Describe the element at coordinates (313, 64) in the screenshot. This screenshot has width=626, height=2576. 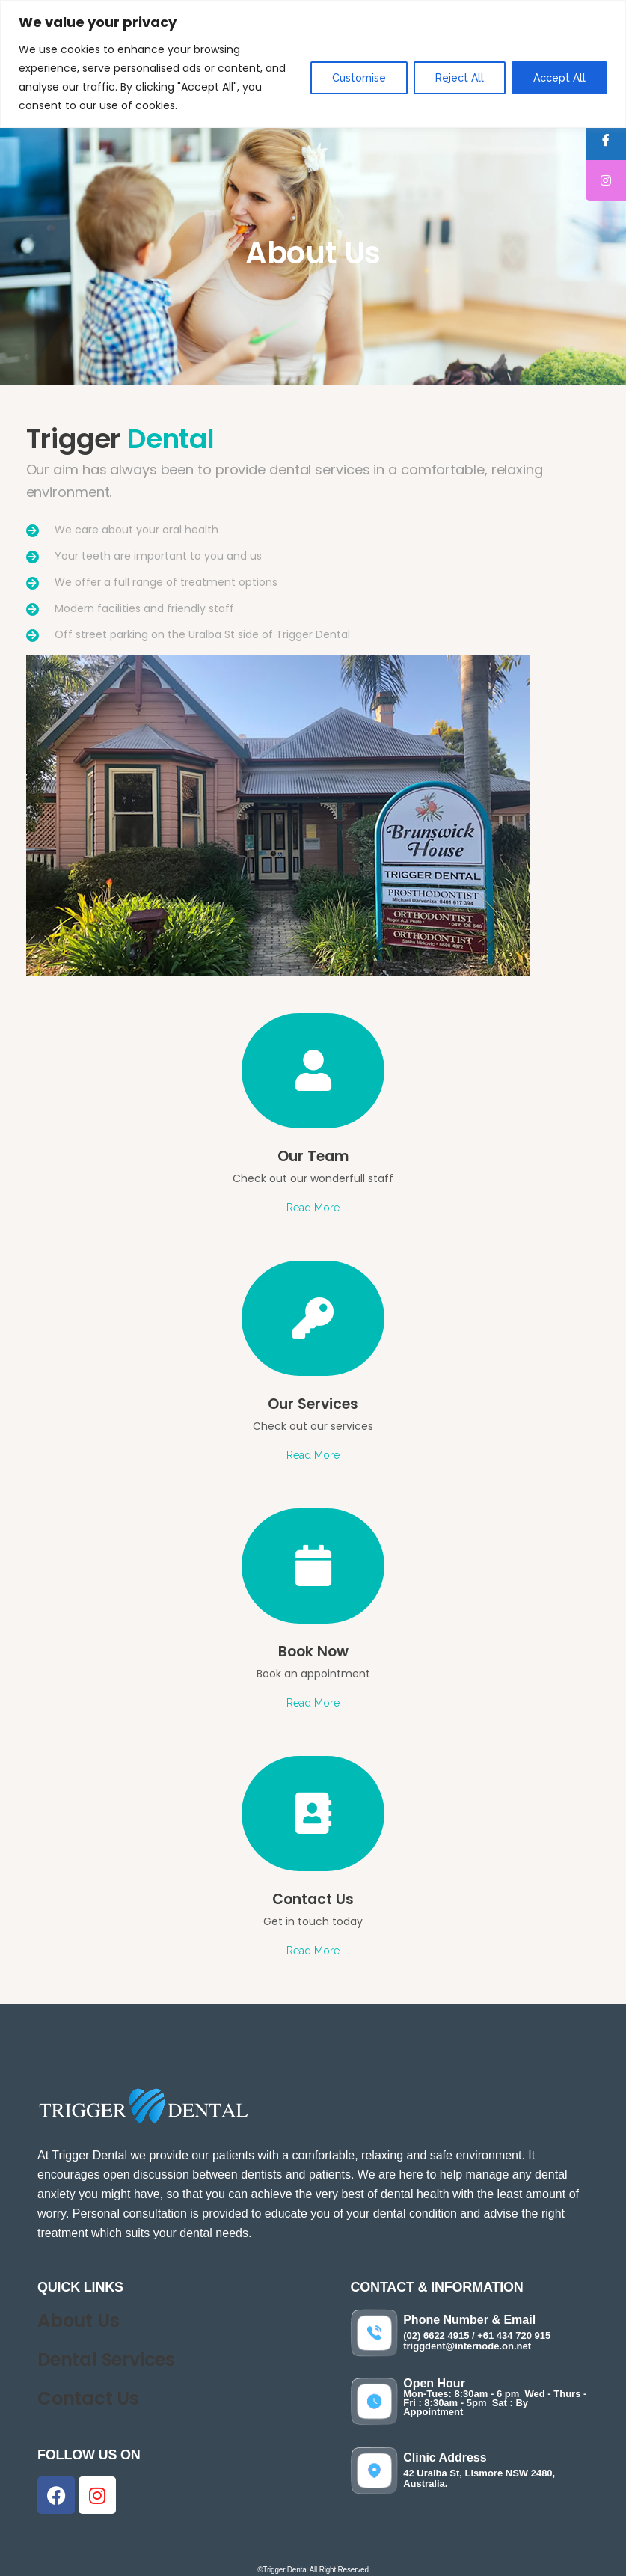
I see `[region]` at that location.